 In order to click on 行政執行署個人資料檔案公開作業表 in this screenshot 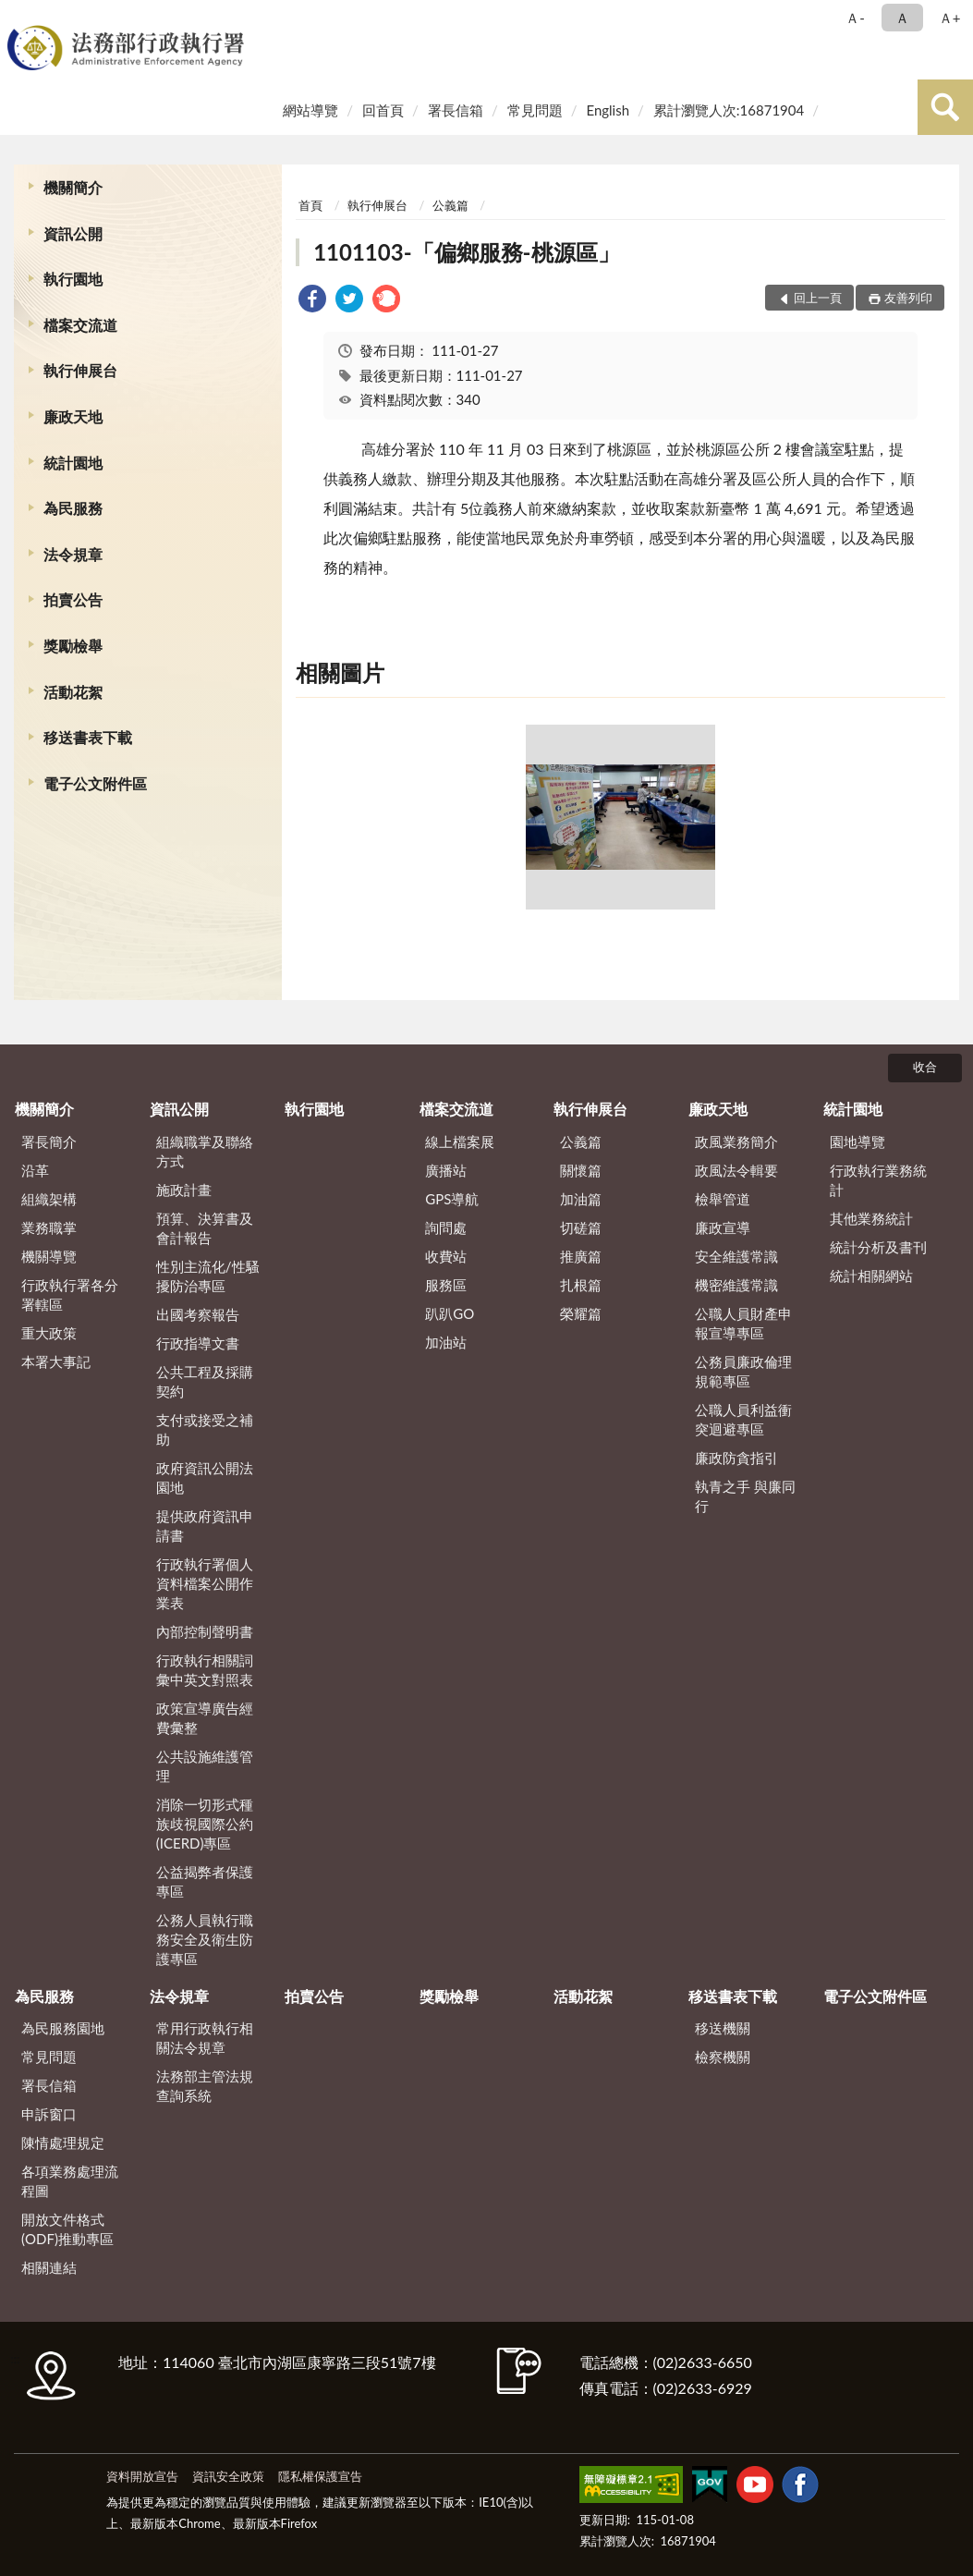, I will do `click(204, 1583)`.